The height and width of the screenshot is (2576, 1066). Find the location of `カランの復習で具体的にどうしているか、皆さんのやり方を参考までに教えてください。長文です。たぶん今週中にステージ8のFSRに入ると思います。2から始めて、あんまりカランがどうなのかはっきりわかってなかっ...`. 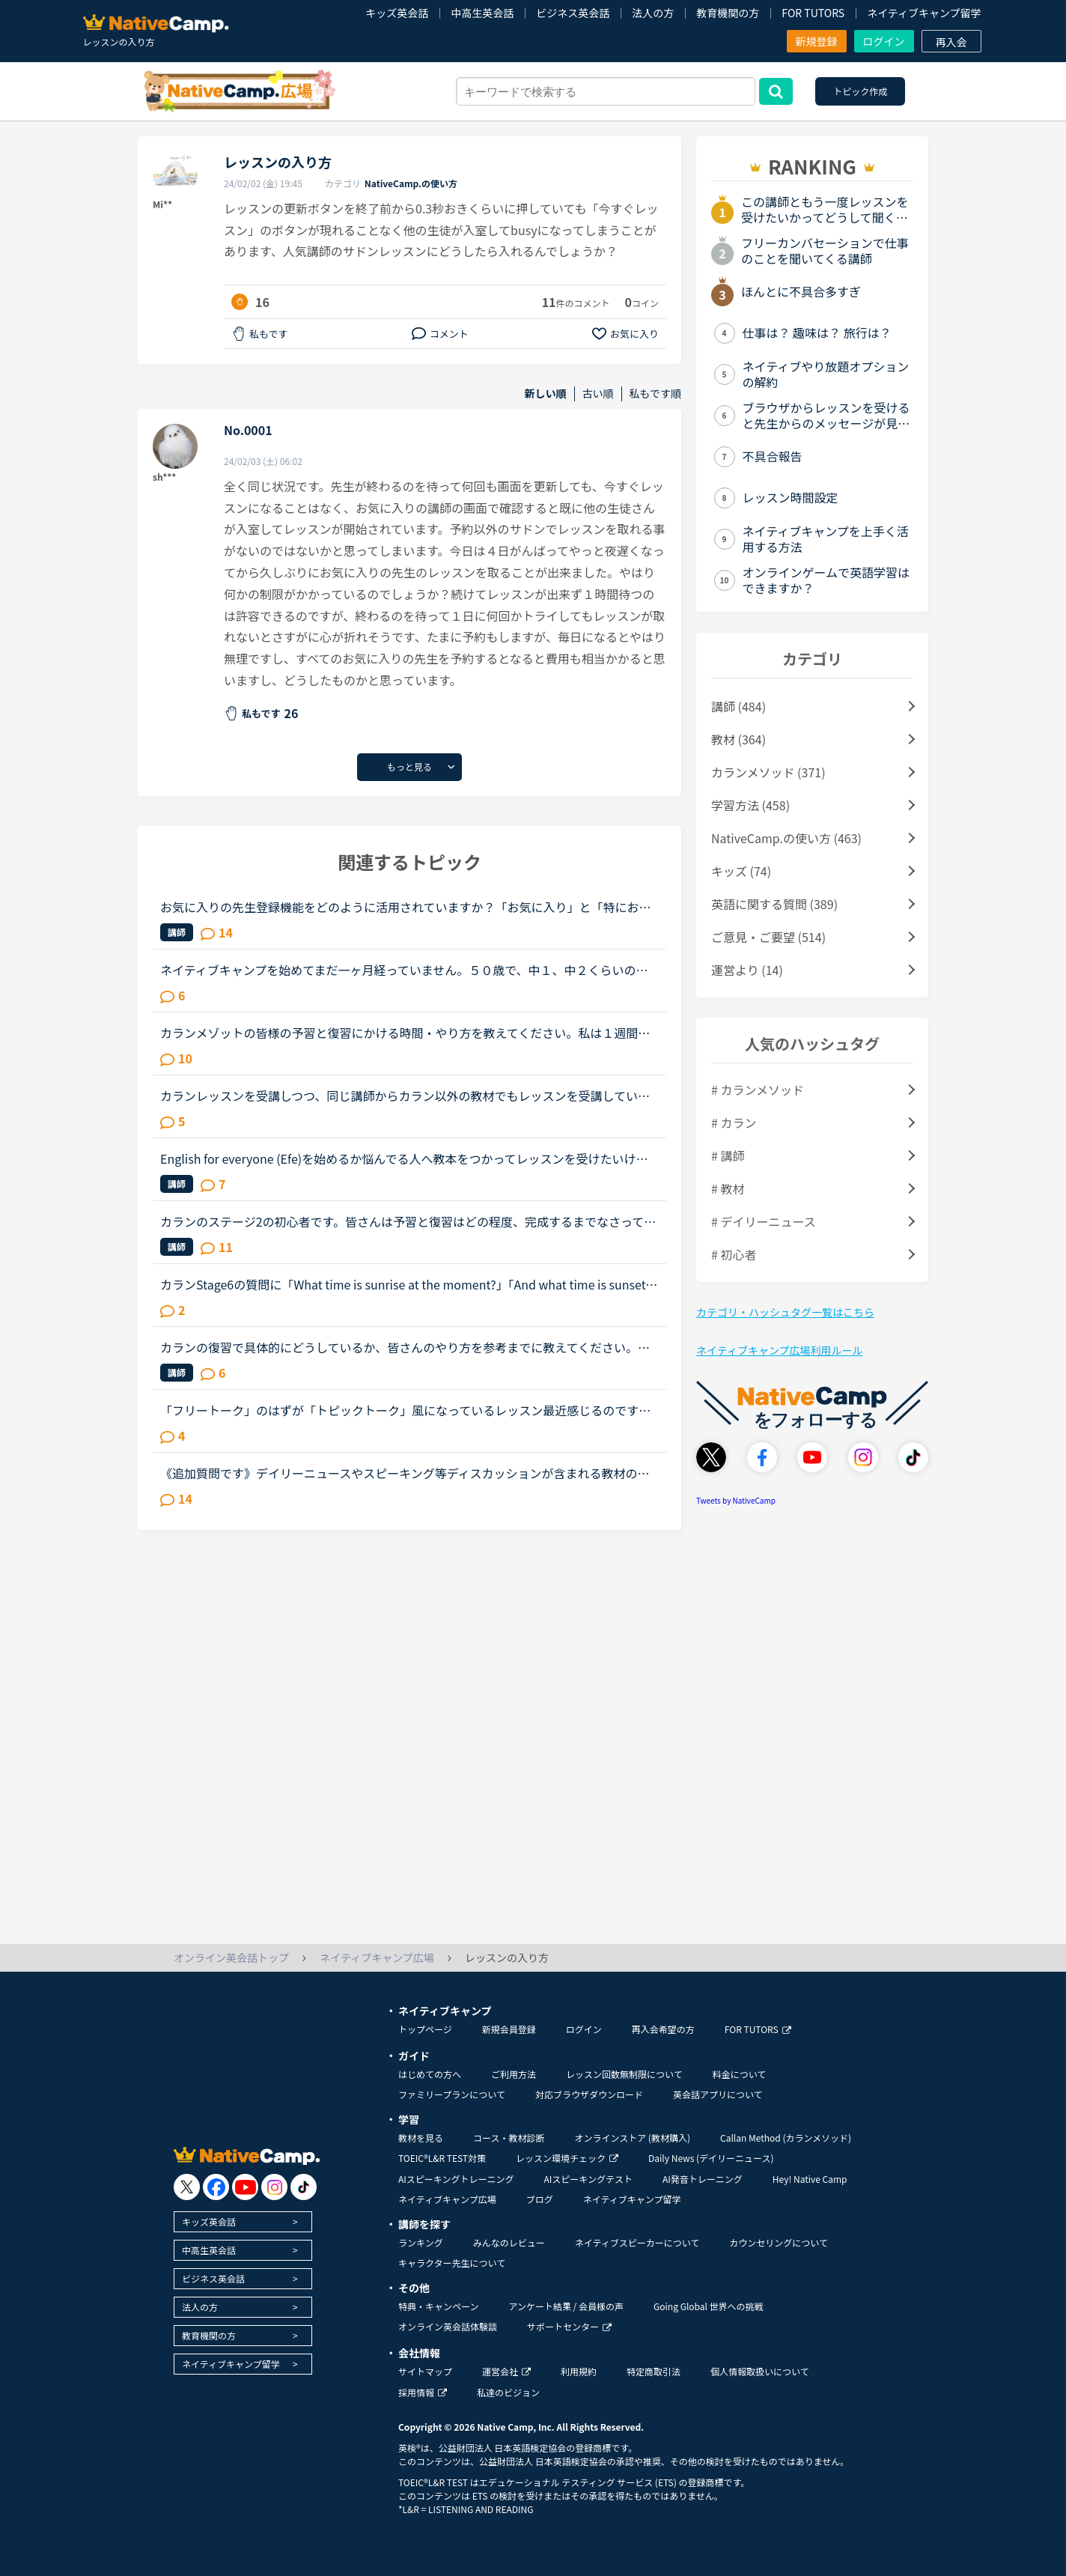

カランの復習で具体的にどうしているか、皆さんのやり方を参考までに教えてください。長文です。たぶん今週中にステージ8のFSRに入ると思います。2から始めて、あんまりカランがどうなのかはっきりわかってなかっ... is located at coordinates (409, 1347).